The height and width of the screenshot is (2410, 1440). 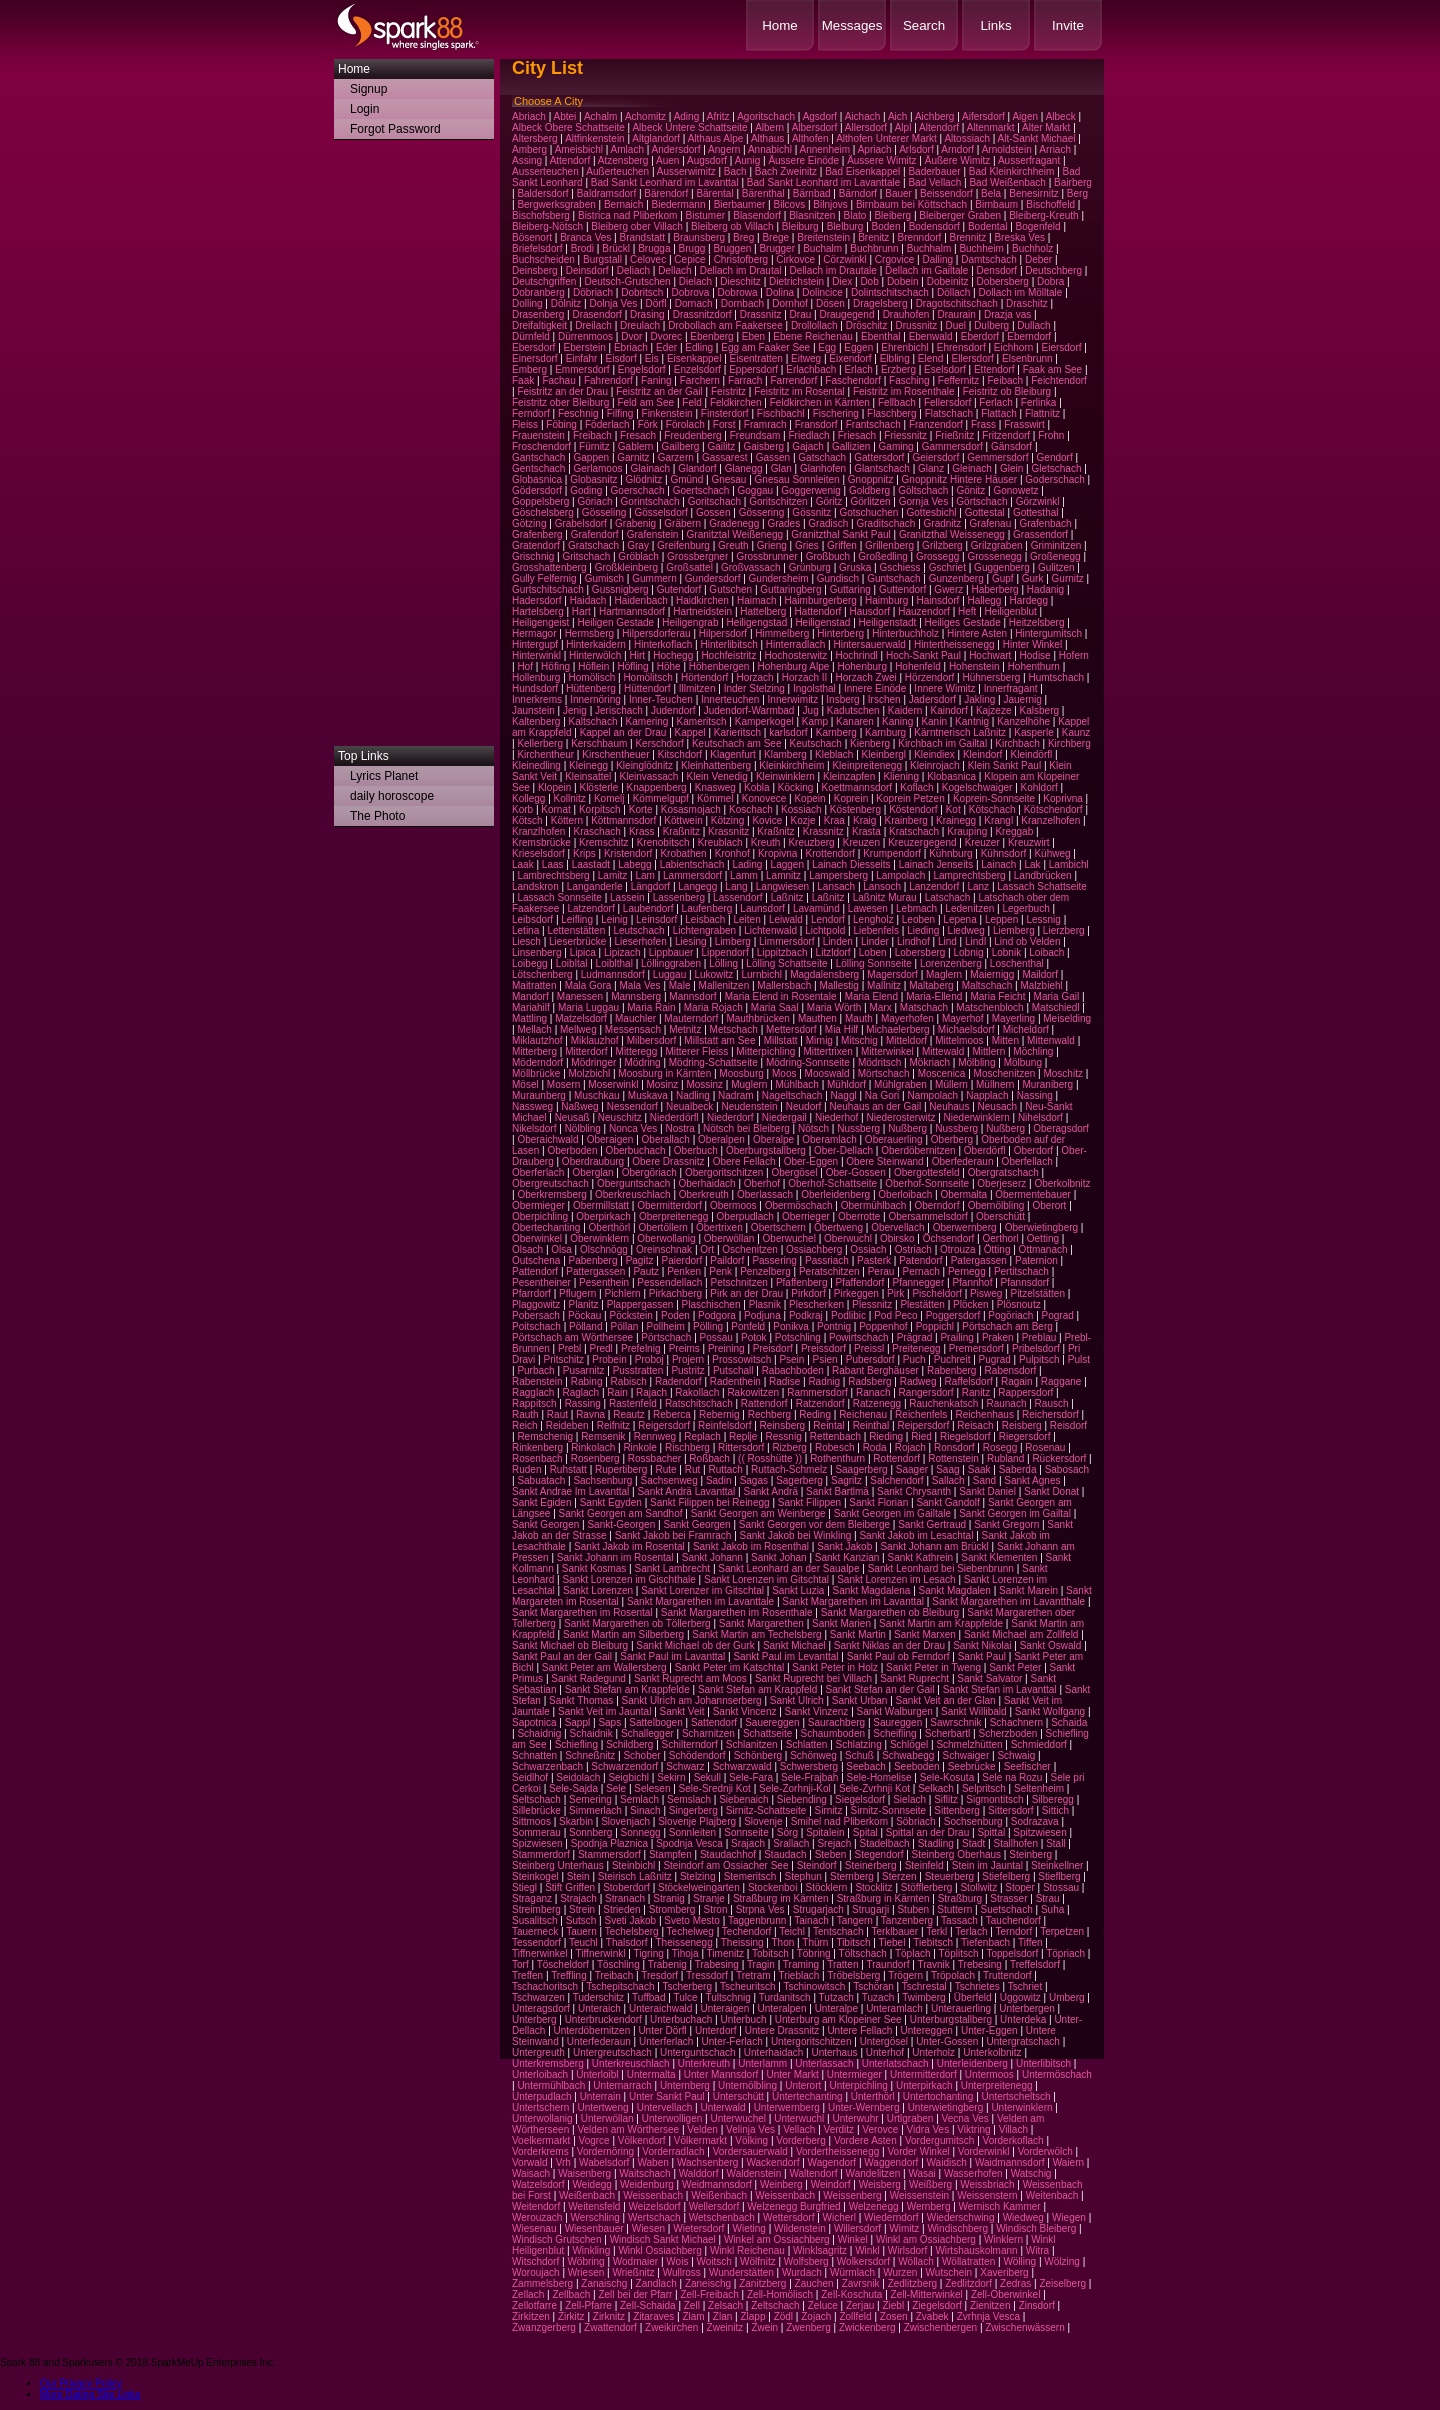 What do you see at coordinates (571, 2294) in the screenshot?
I see `Zellbach` at bounding box center [571, 2294].